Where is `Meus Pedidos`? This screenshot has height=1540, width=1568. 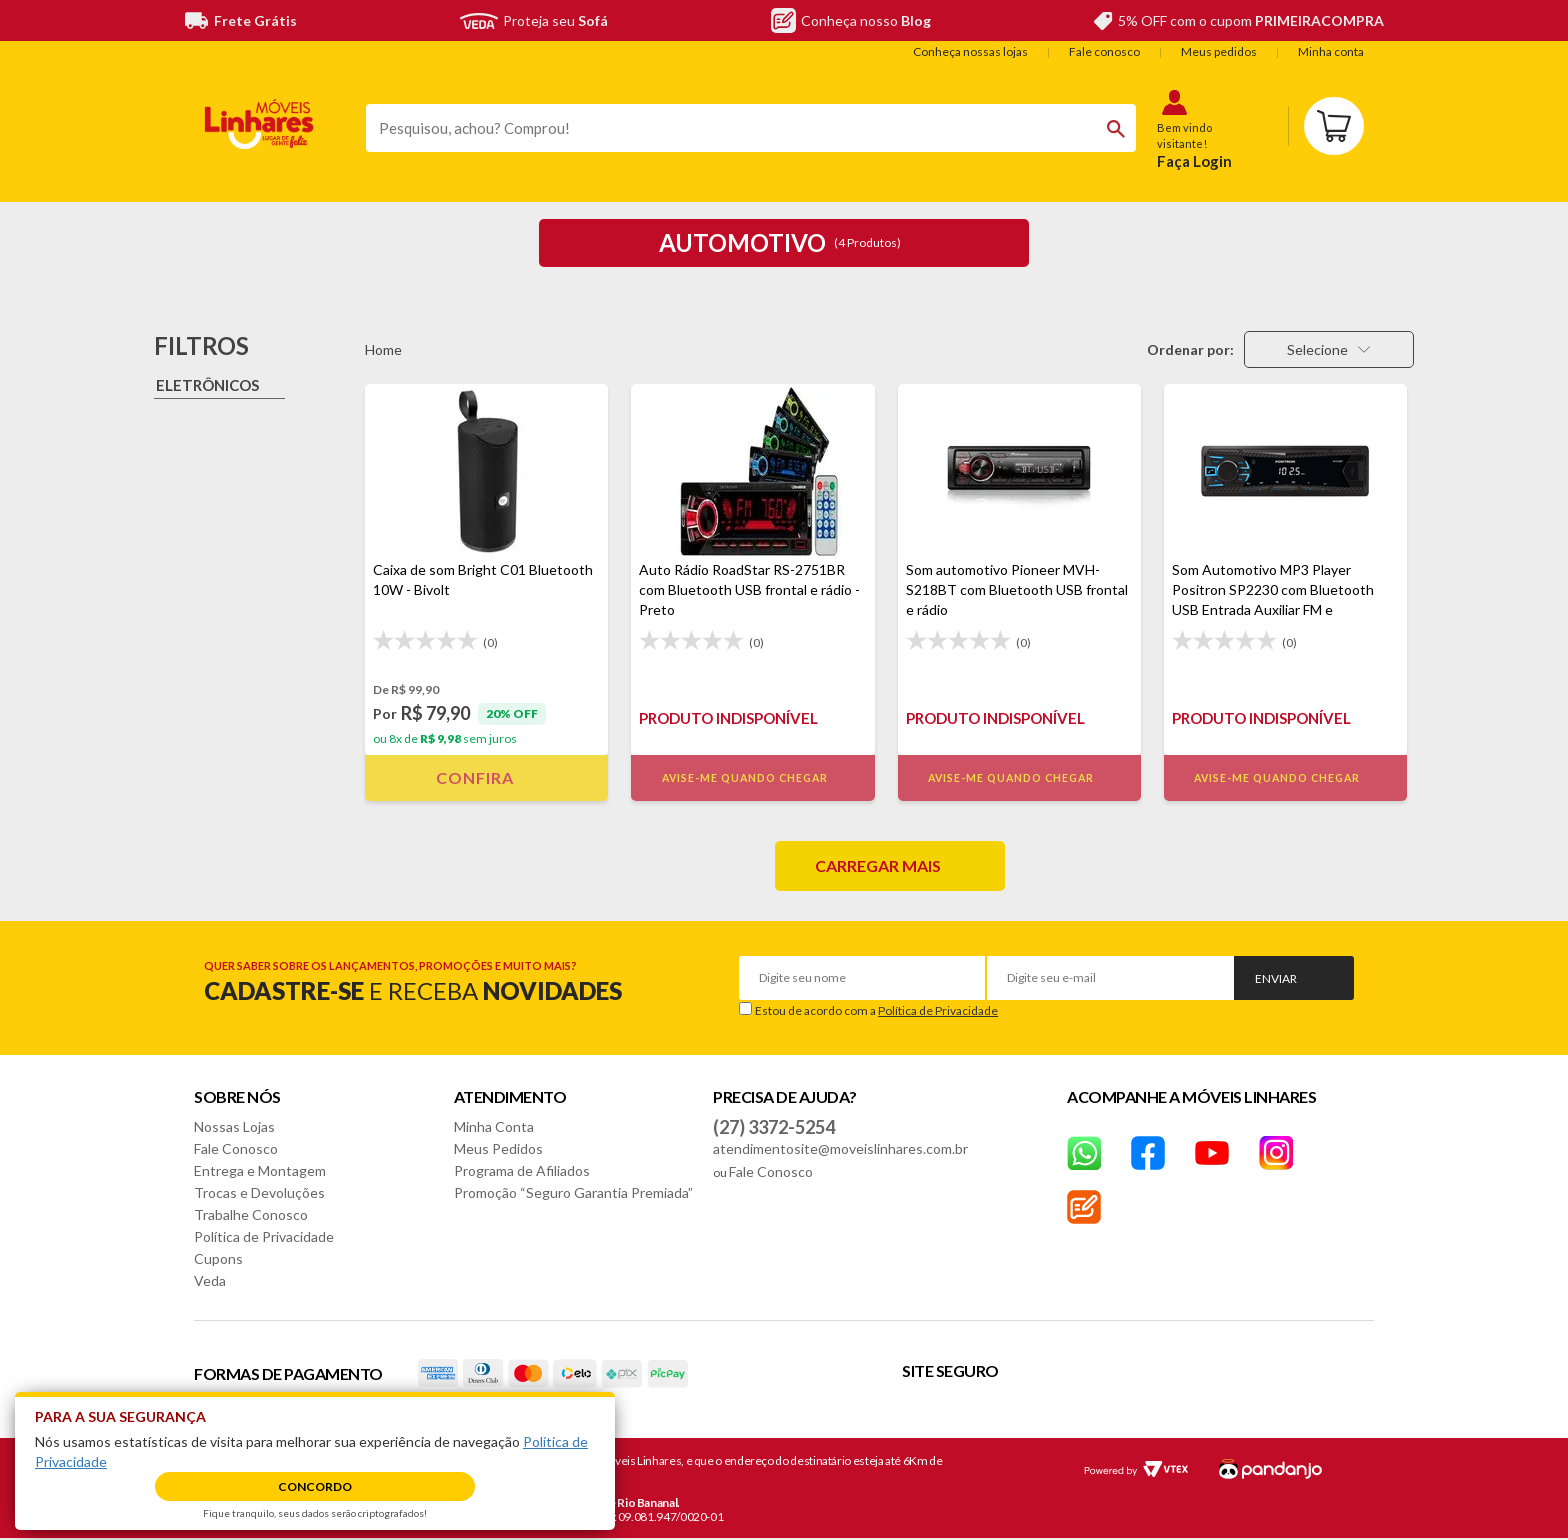
Meus Pedidos is located at coordinates (498, 1148).